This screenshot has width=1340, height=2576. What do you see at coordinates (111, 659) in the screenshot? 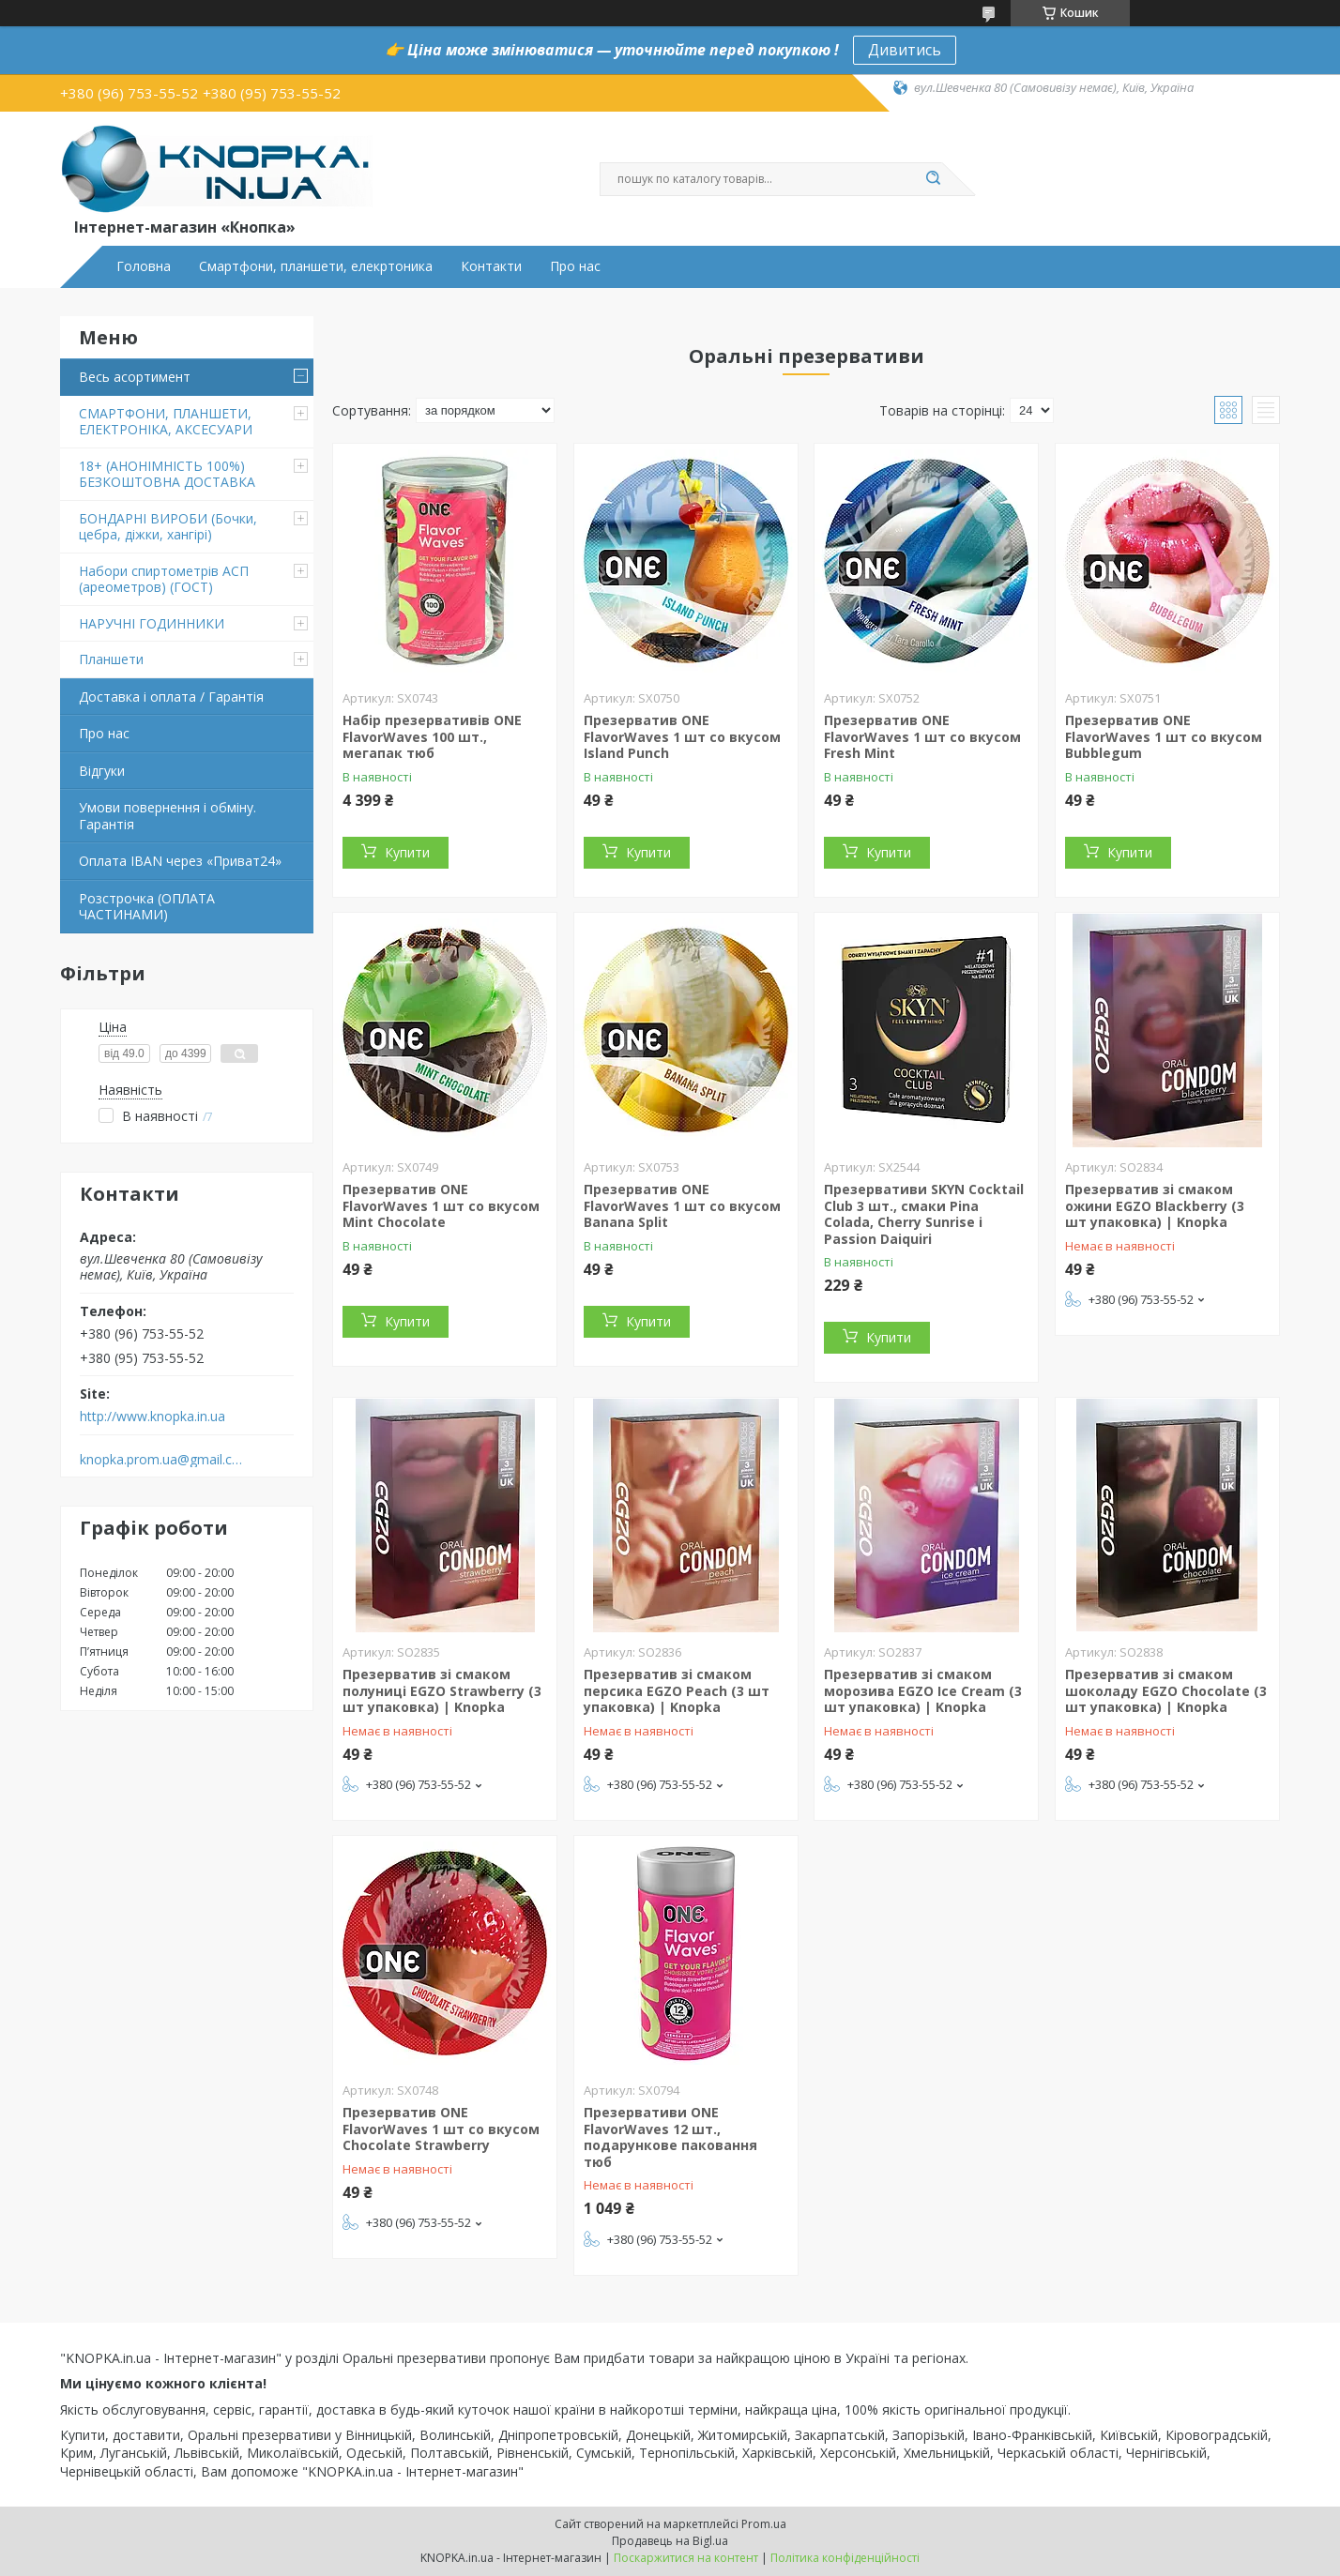
I see `Планшети` at bounding box center [111, 659].